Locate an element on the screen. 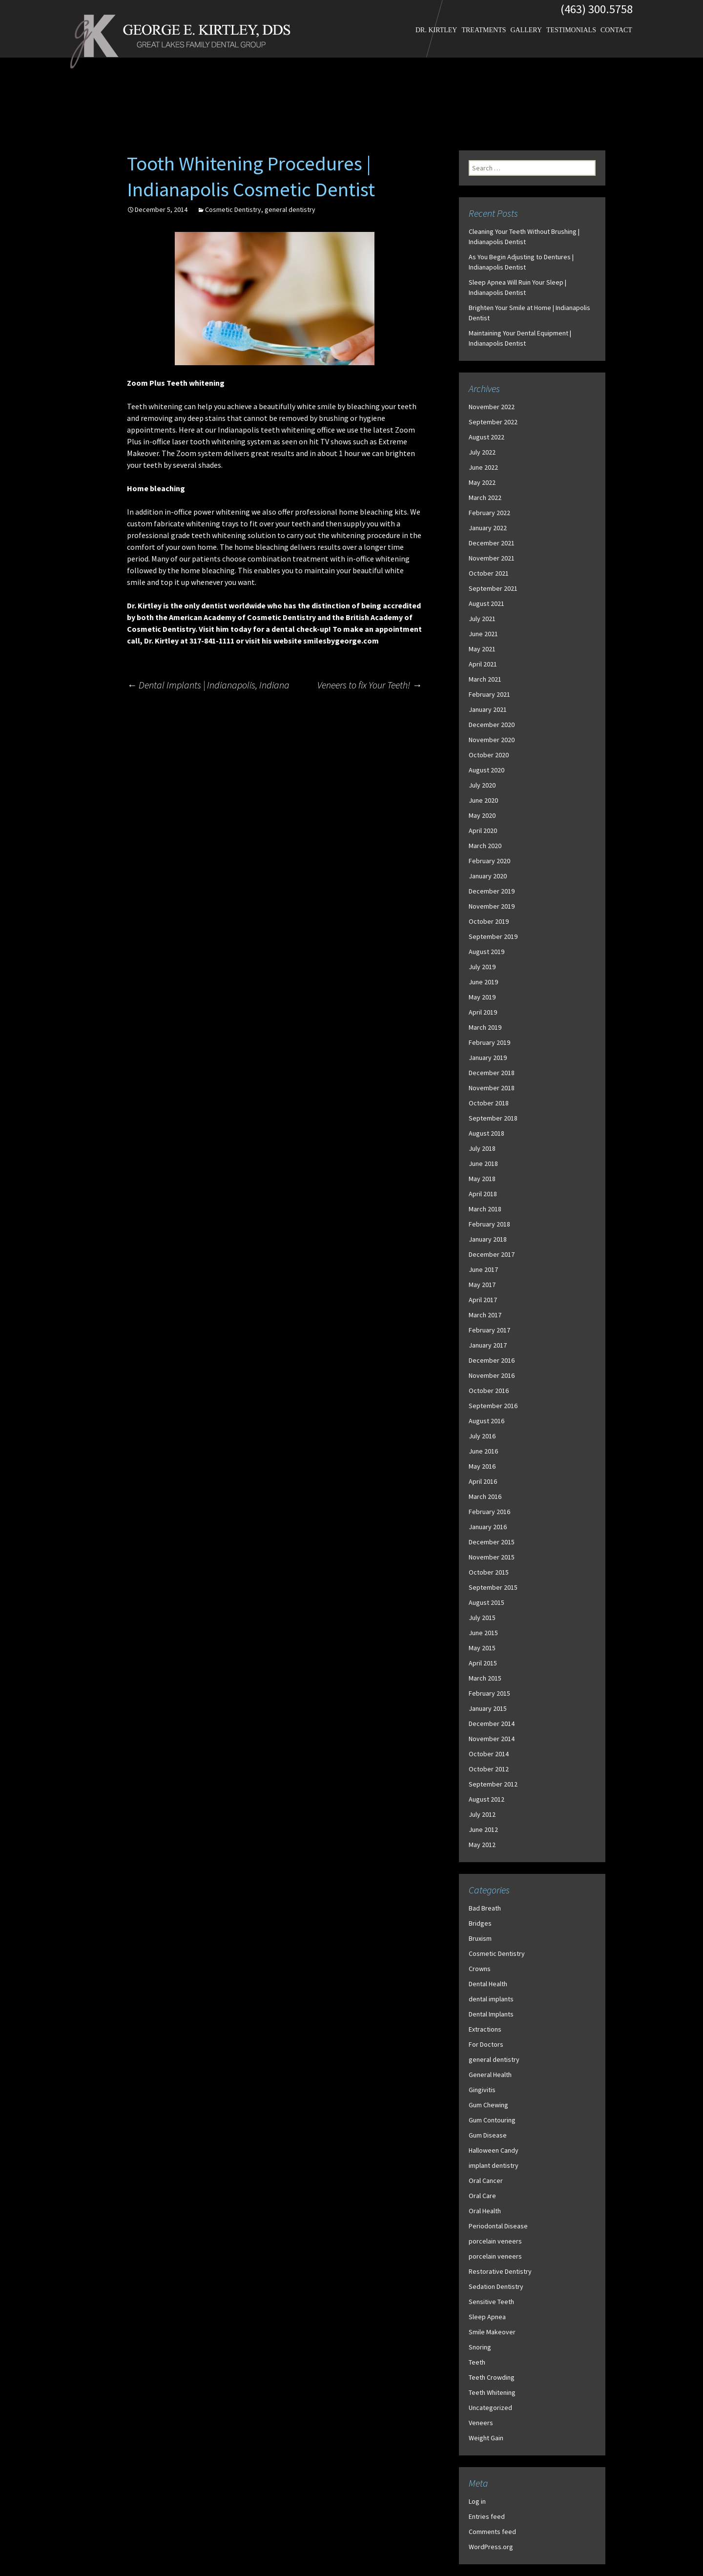 Image resolution: width=703 pixels, height=2576 pixels. December 2015 is located at coordinates (492, 1541).